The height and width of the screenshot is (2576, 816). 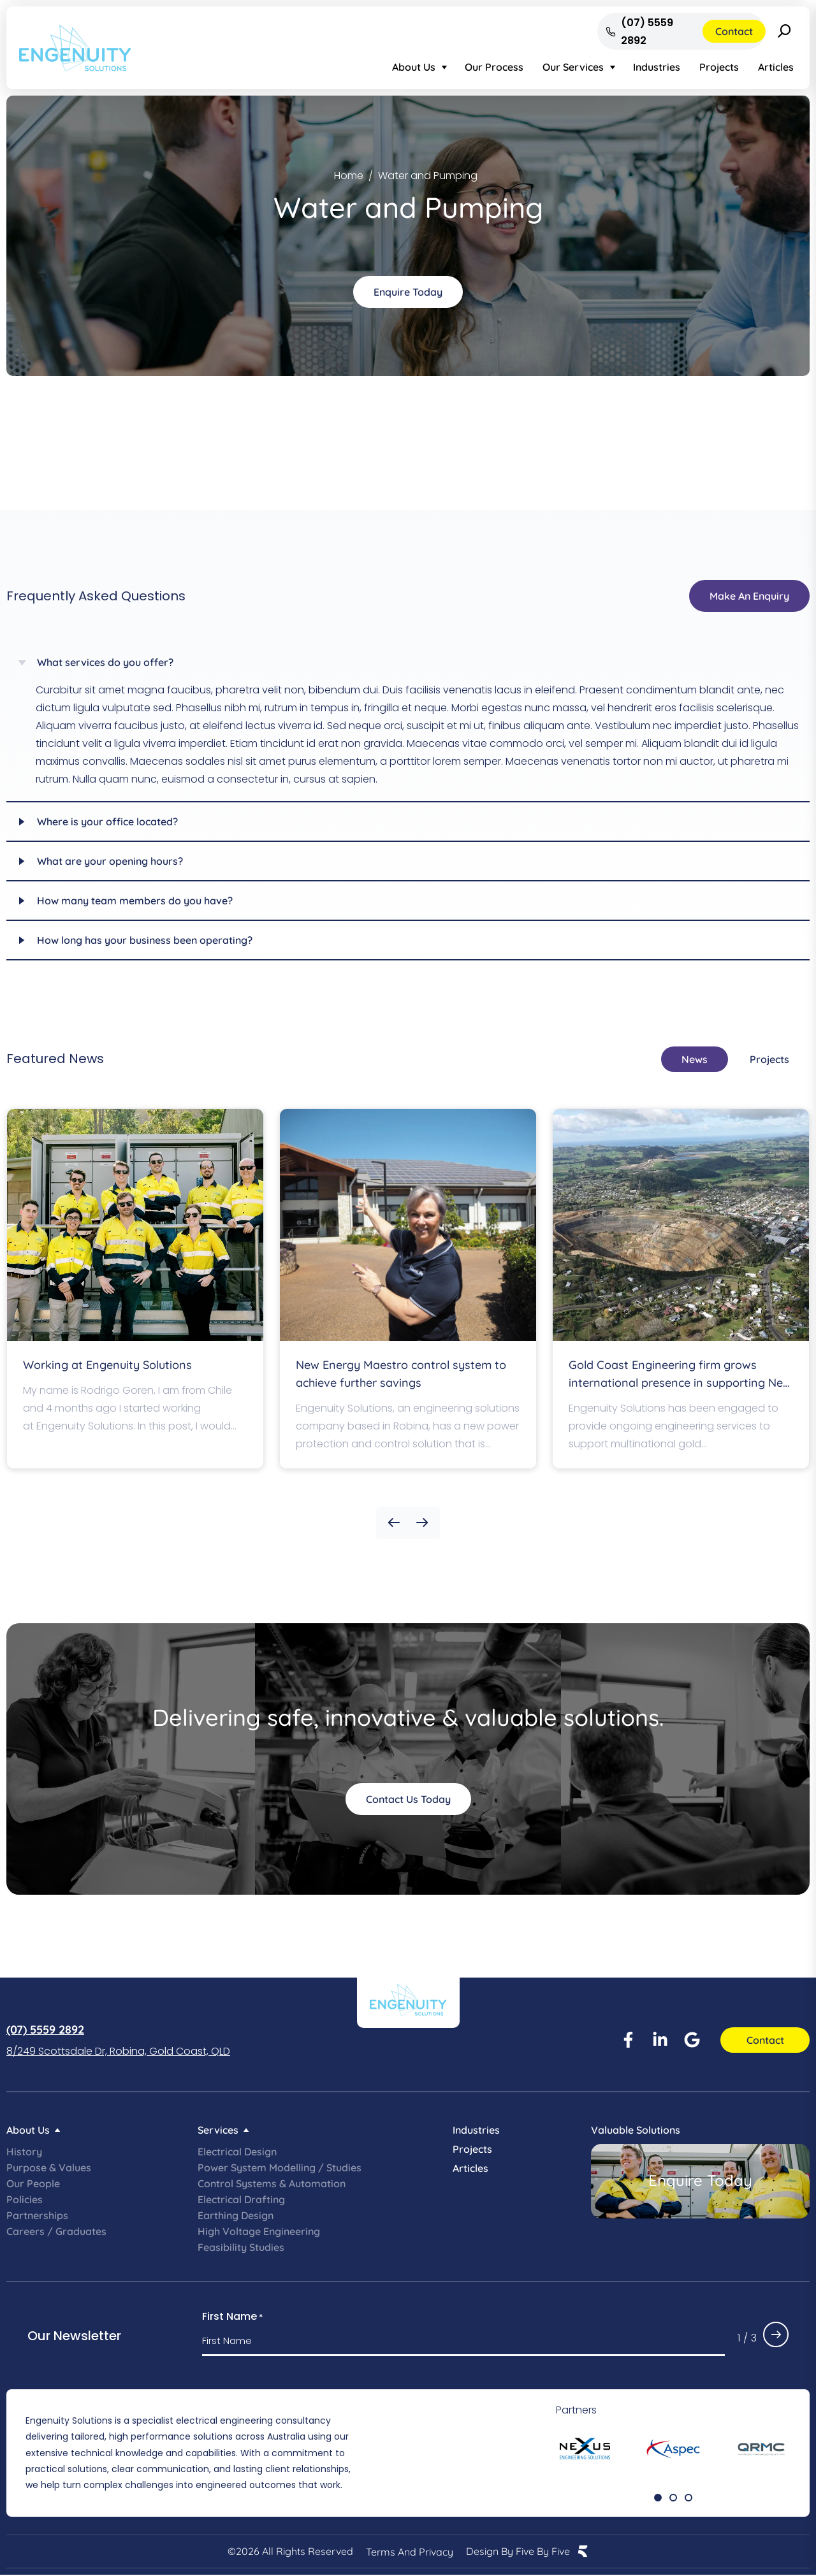 I want to click on Partnerships, so click(x=37, y=2215).